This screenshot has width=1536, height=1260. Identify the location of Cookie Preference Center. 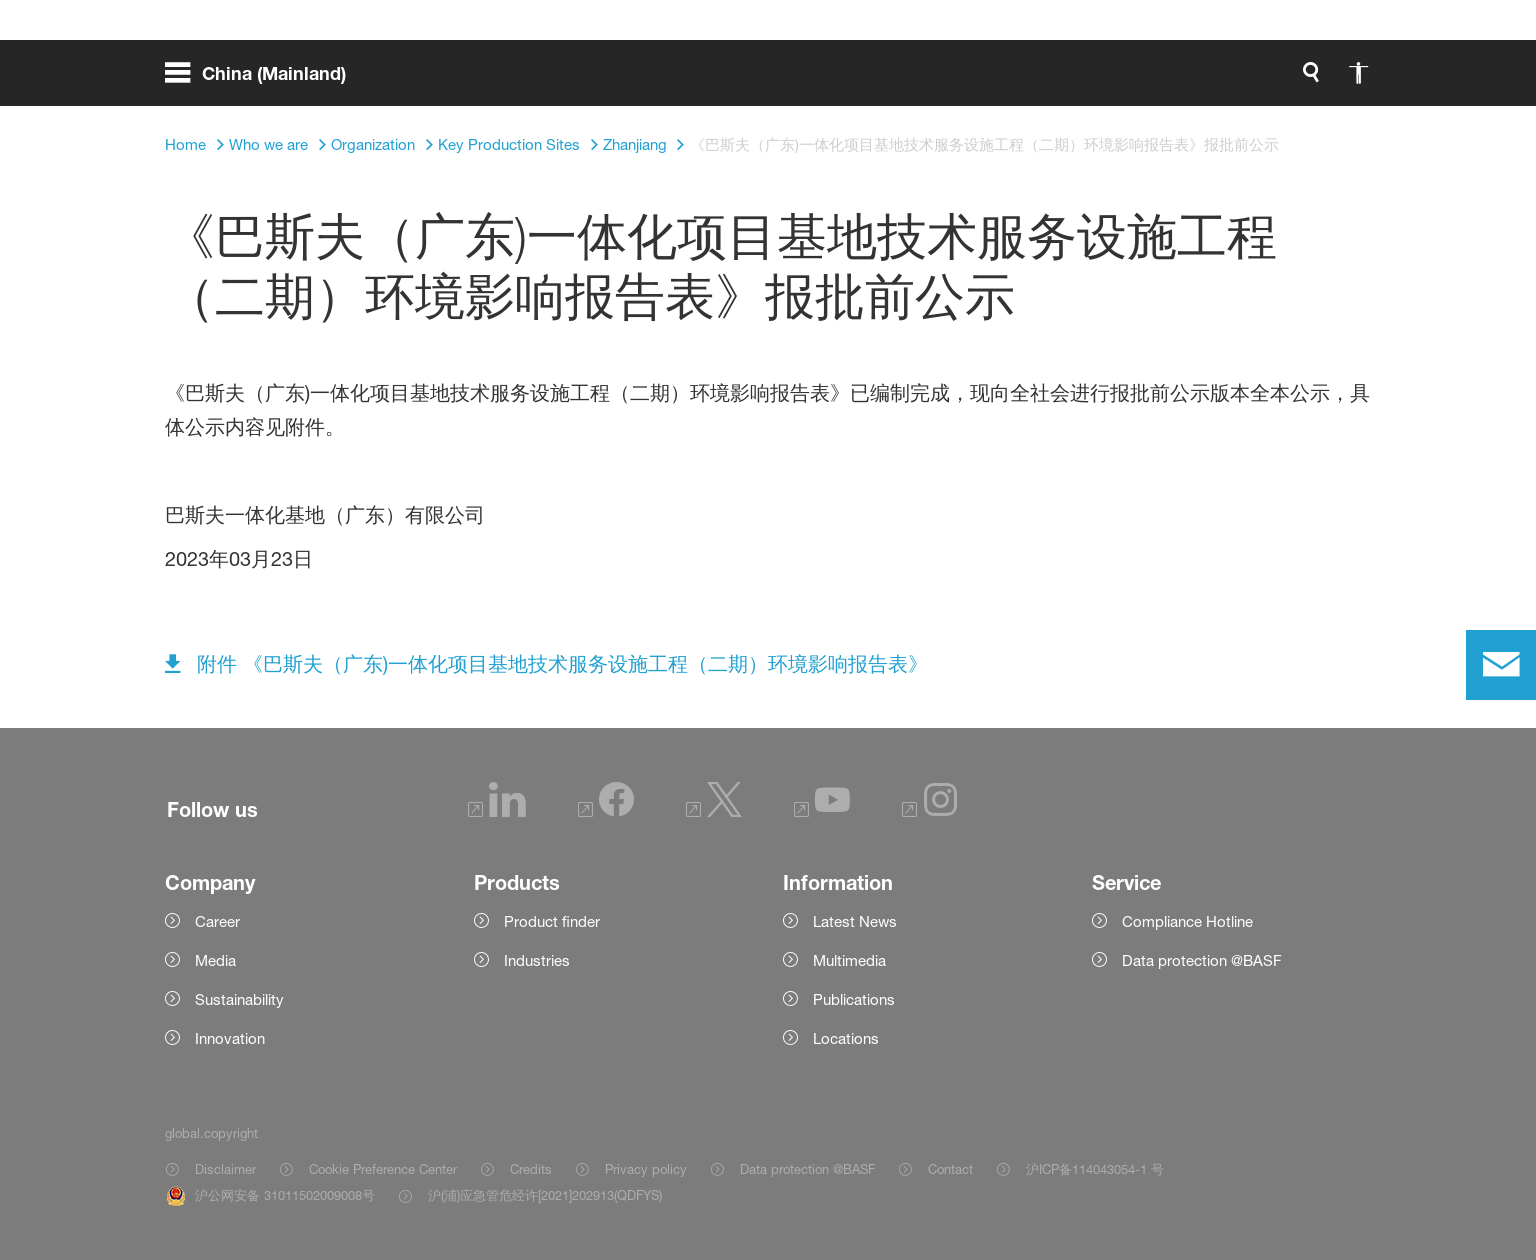
(383, 1169).